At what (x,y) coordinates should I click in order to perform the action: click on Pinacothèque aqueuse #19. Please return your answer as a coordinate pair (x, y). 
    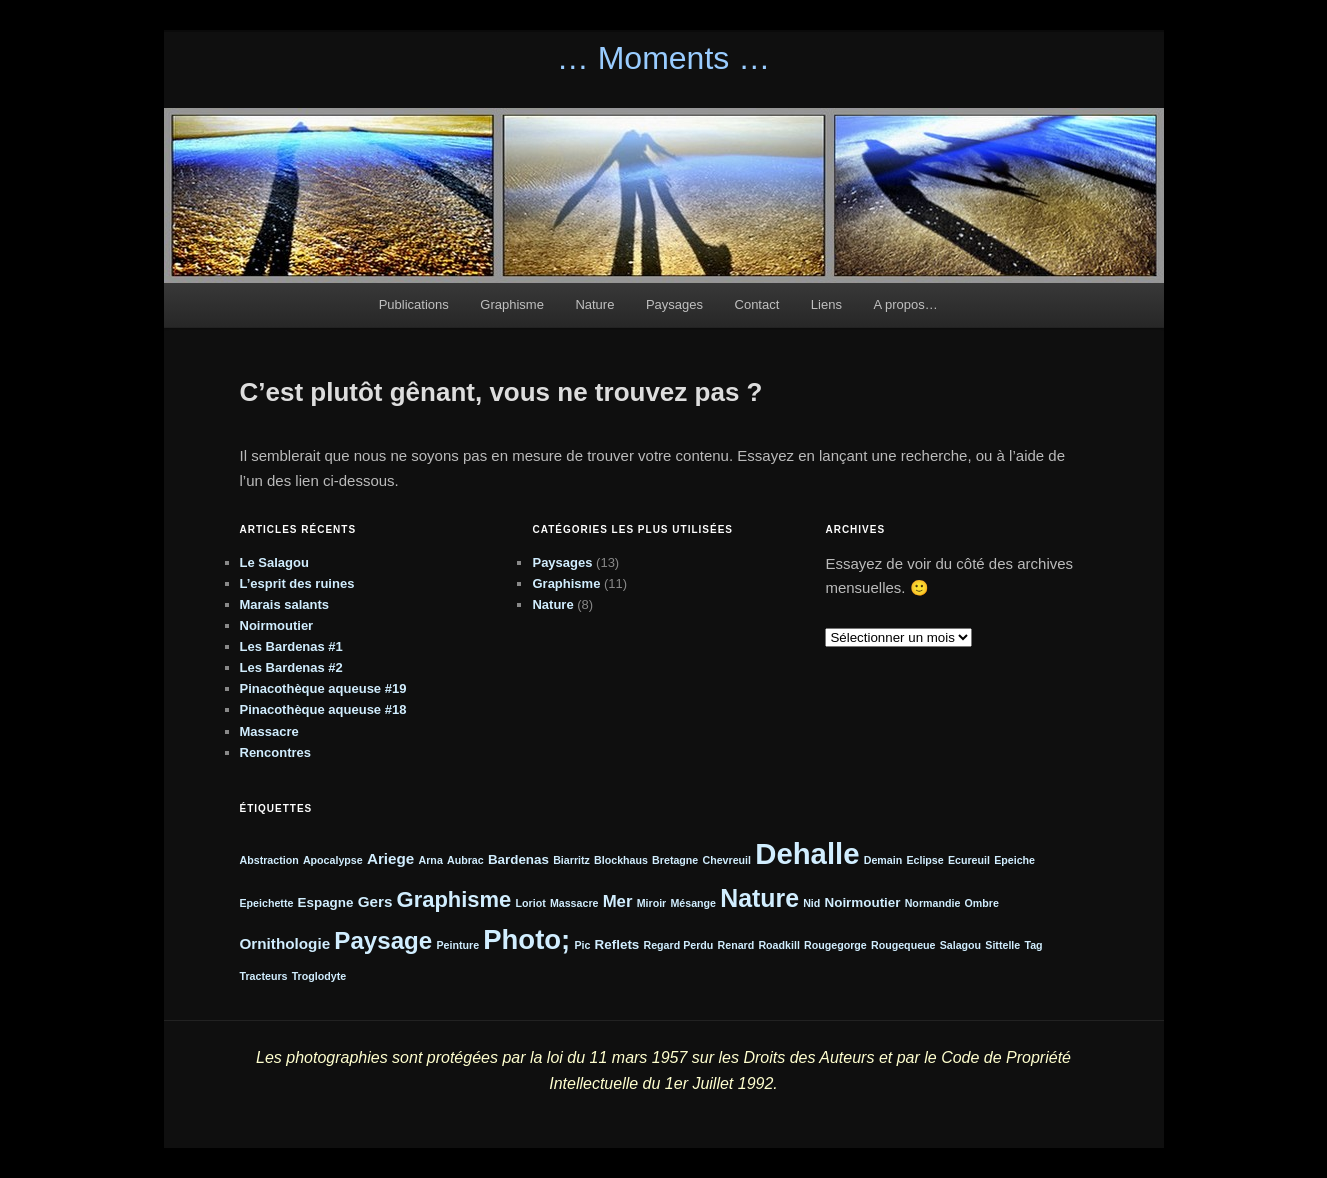
    Looking at the image, I should click on (323, 688).